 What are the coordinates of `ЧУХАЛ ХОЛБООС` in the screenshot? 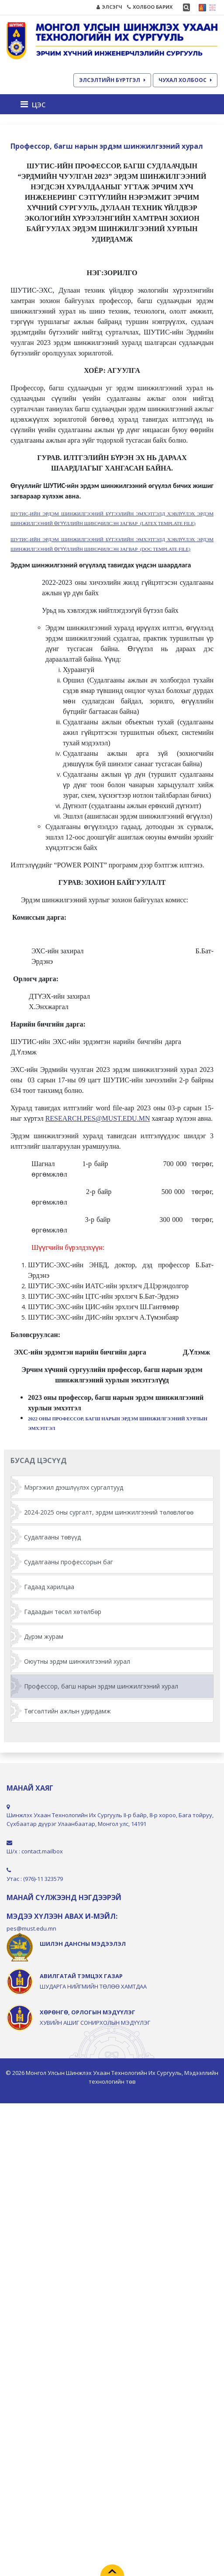 It's located at (185, 80).